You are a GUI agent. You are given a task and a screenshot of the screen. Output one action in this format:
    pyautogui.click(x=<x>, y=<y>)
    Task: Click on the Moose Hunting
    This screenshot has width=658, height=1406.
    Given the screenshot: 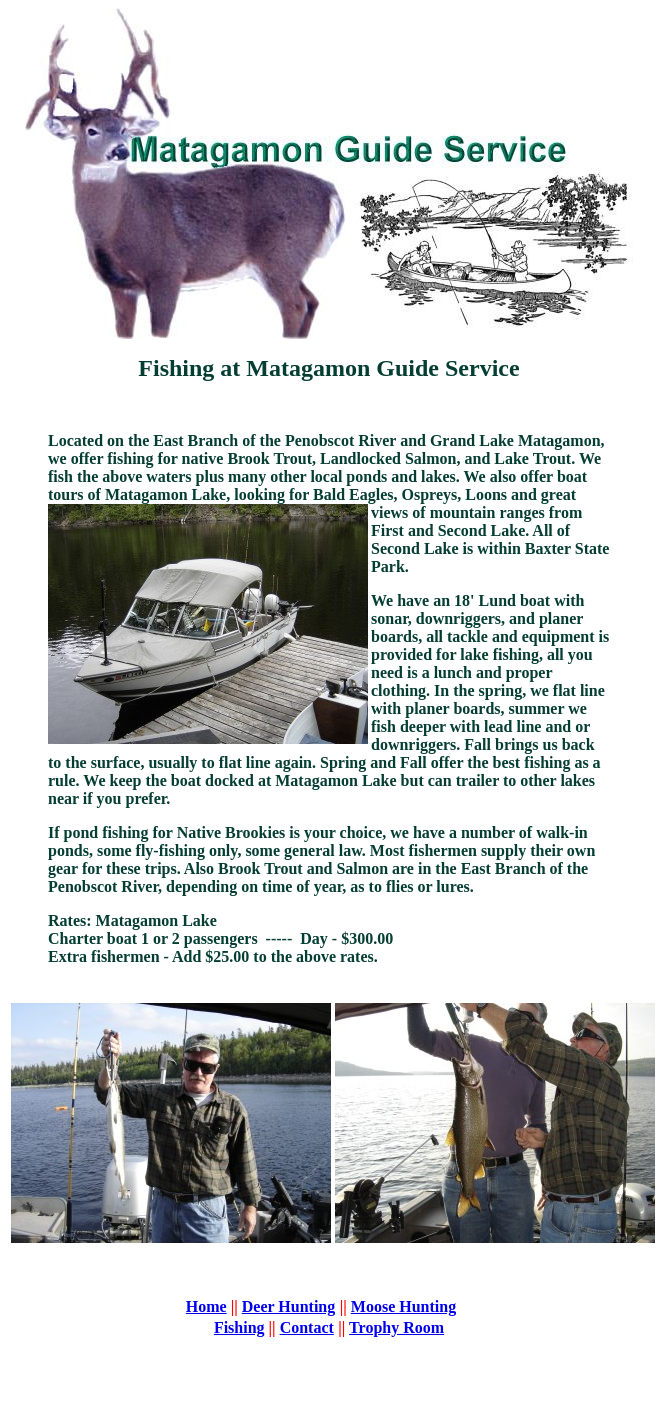 What is the action you would take?
    pyautogui.click(x=403, y=1306)
    